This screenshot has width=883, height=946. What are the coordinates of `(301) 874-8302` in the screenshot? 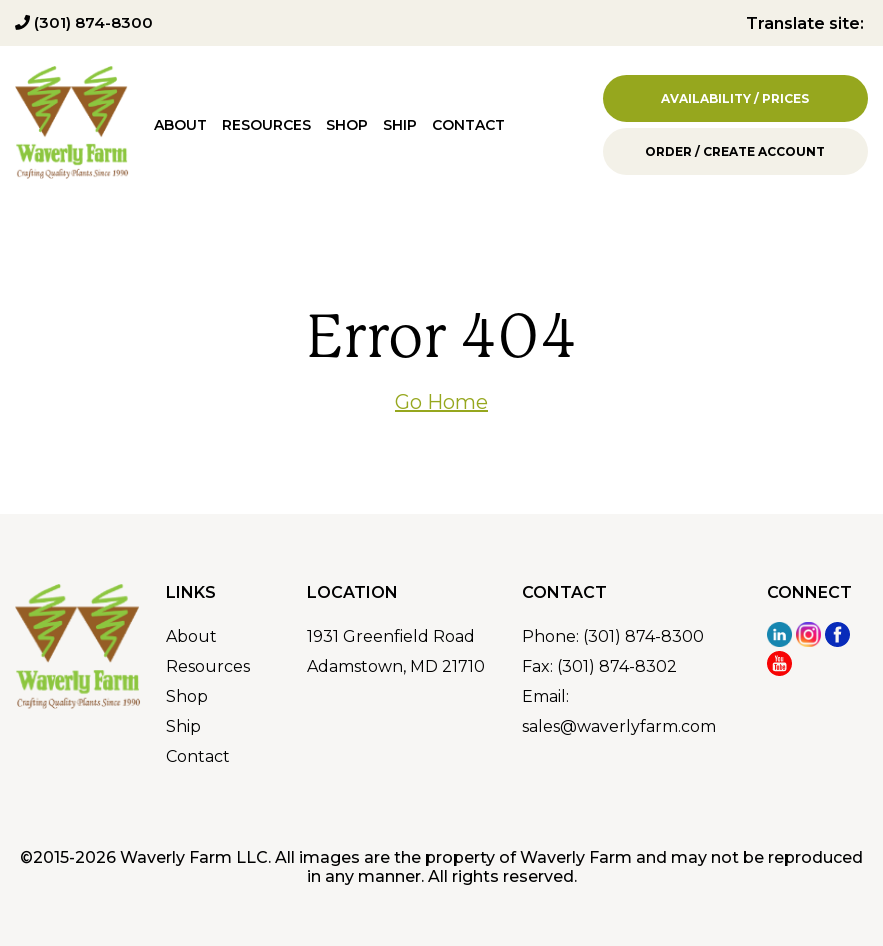 It's located at (617, 666).